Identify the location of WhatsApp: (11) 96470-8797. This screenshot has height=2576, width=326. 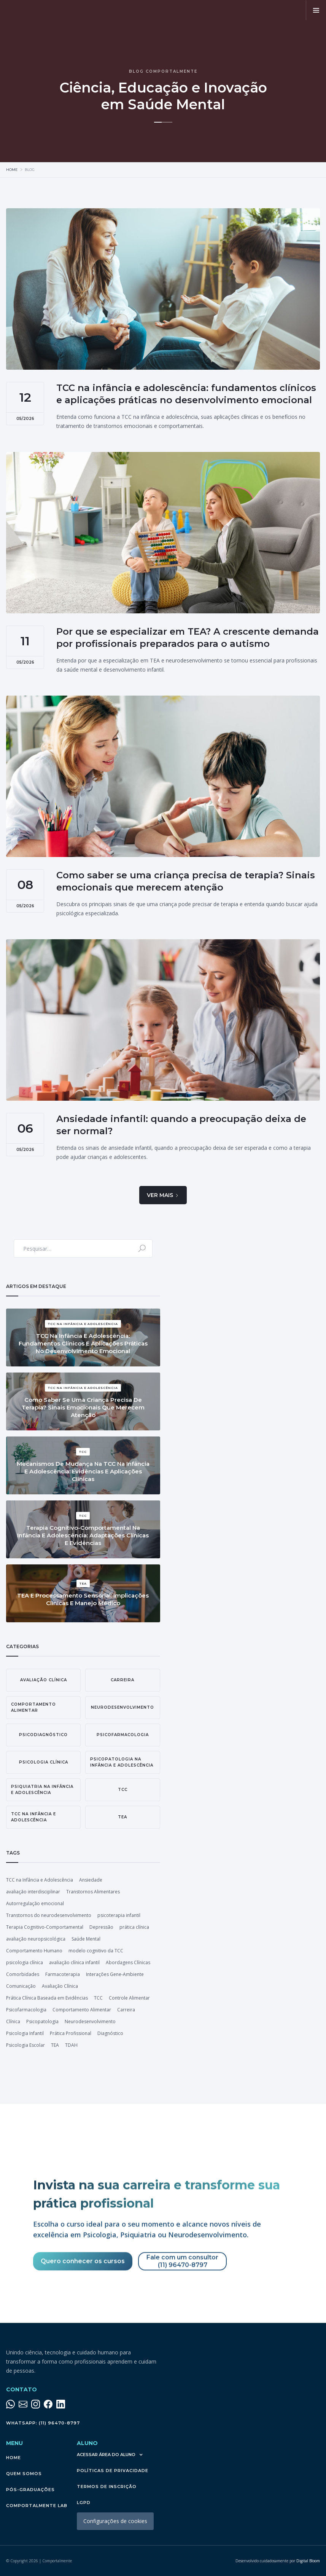
(43, 2423).